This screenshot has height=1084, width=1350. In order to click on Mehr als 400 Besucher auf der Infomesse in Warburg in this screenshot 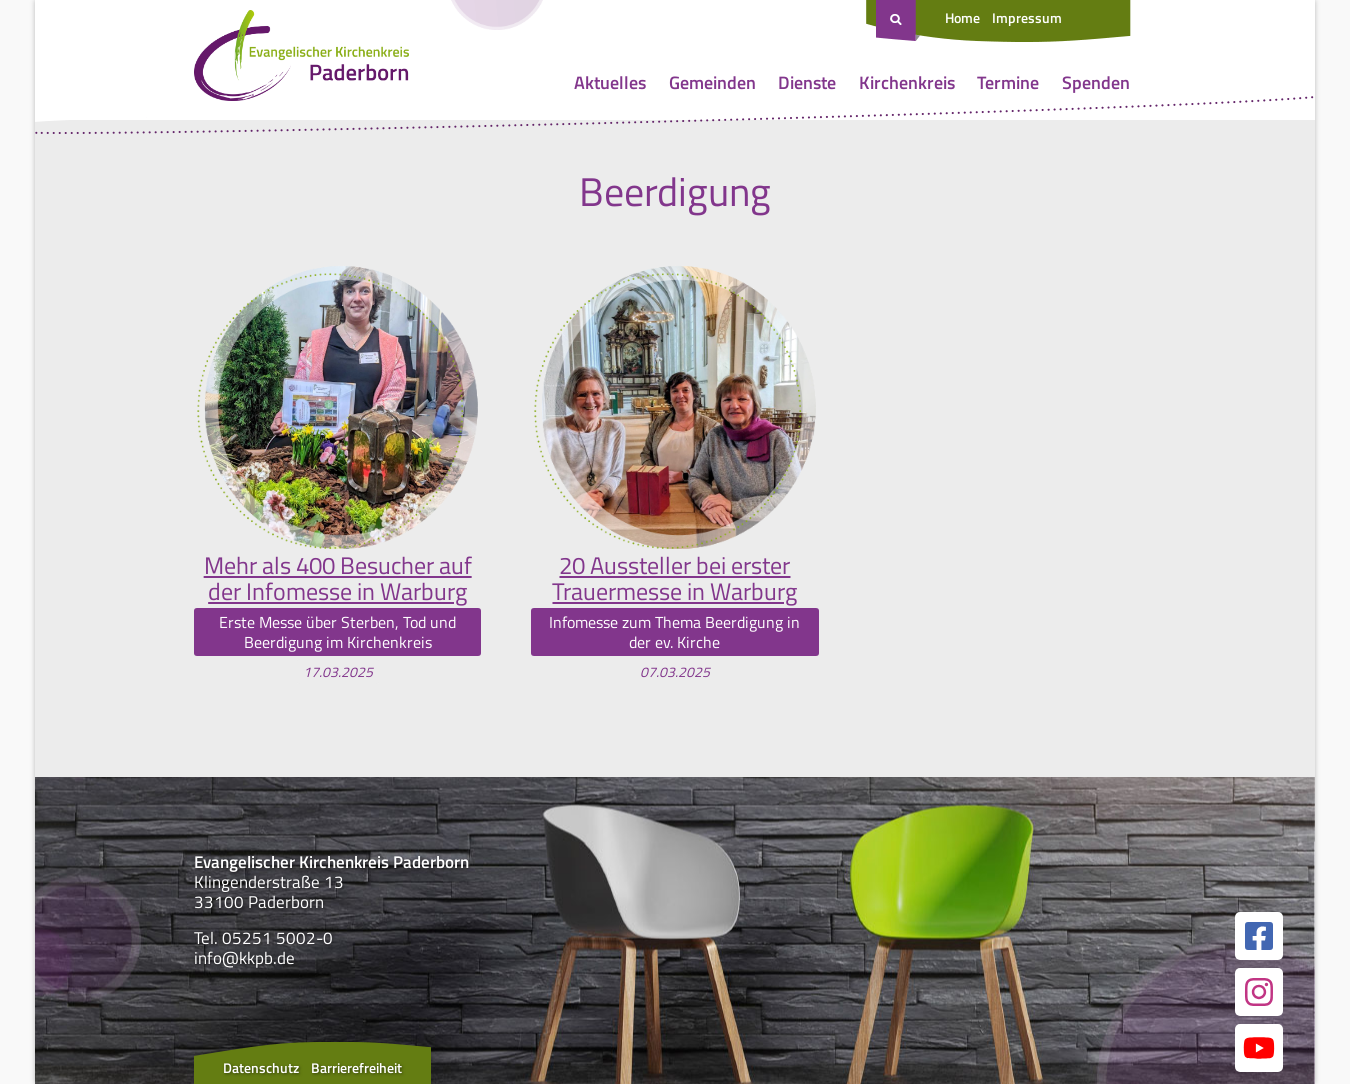, I will do `click(338, 578)`.